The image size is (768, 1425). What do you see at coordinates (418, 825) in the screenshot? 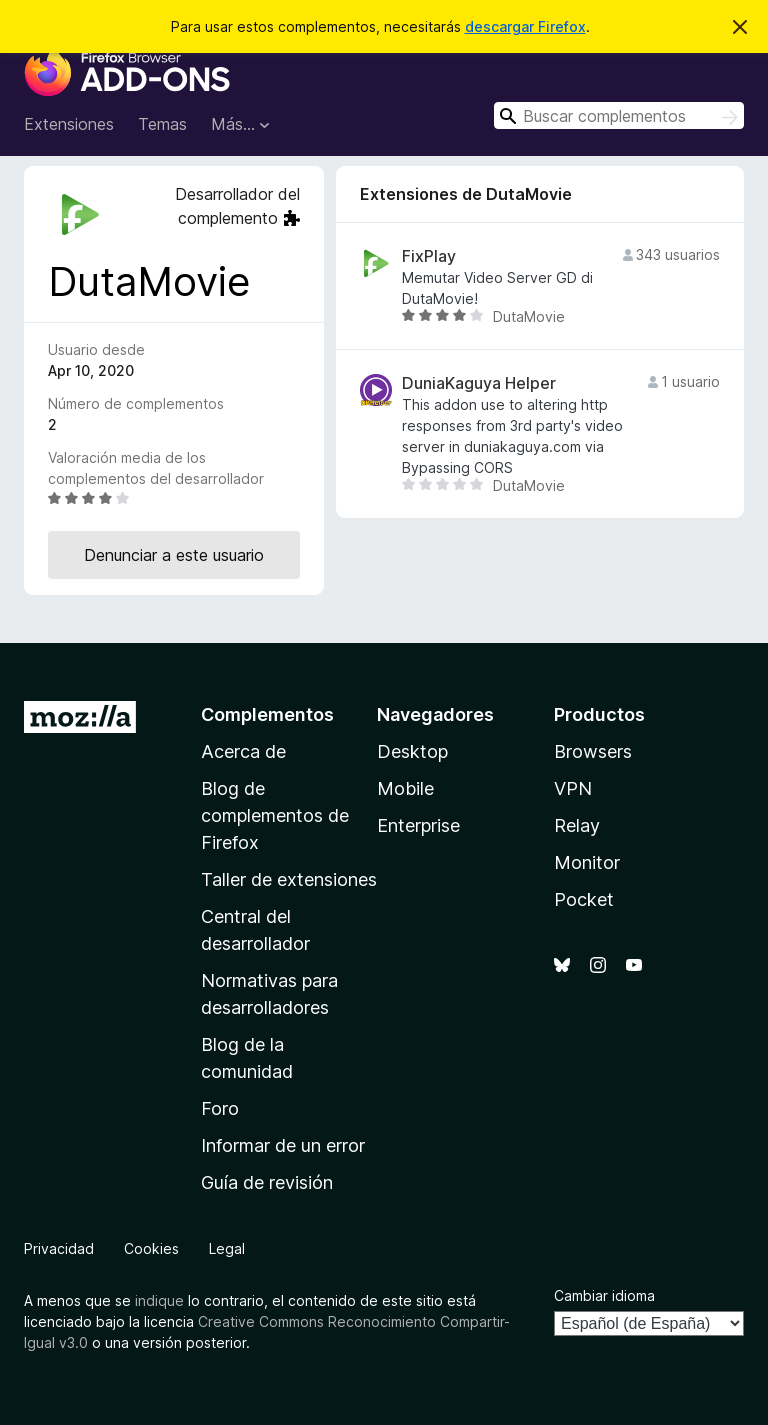
I see `Enterprise` at bounding box center [418, 825].